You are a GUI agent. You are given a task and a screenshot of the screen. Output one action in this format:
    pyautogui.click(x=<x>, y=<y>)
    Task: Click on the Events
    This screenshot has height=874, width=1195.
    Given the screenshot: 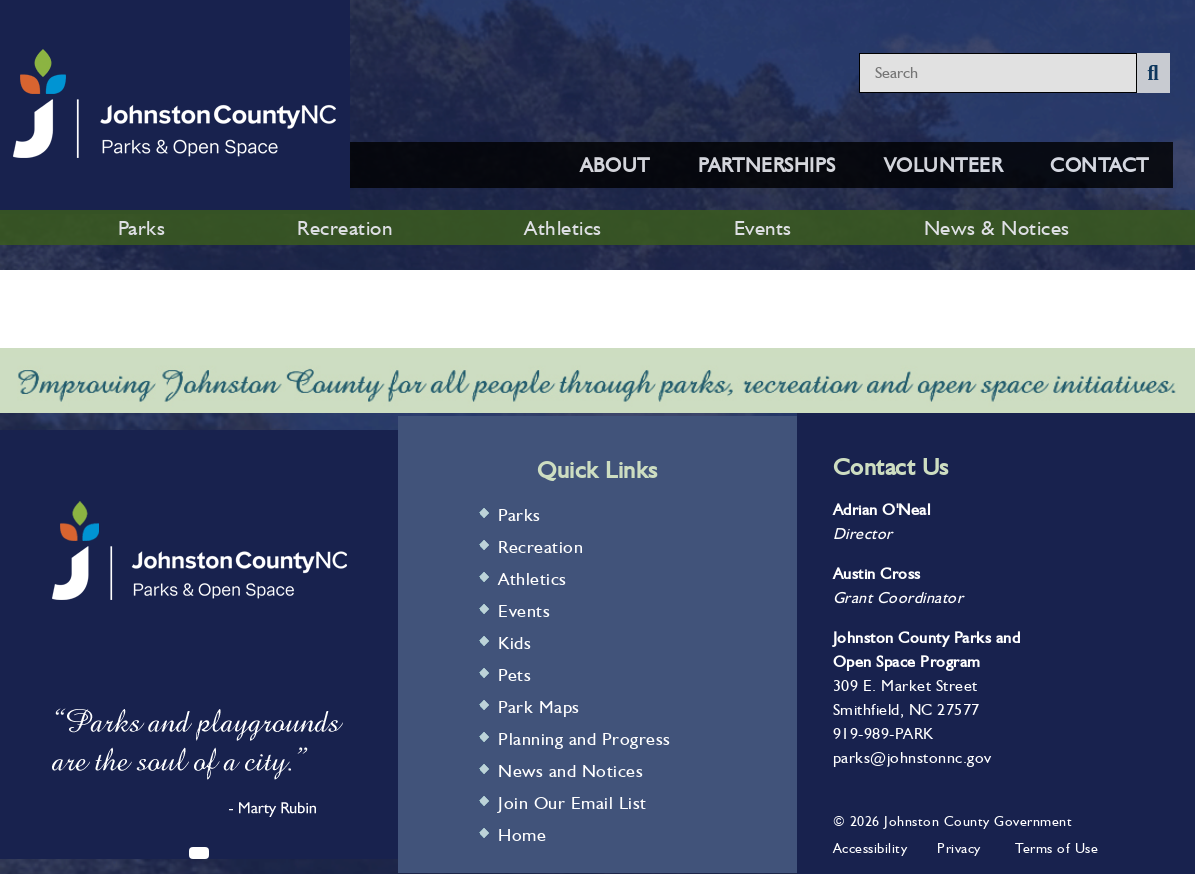 What is the action you would take?
    pyautogui.click(x=763, y=227)
    